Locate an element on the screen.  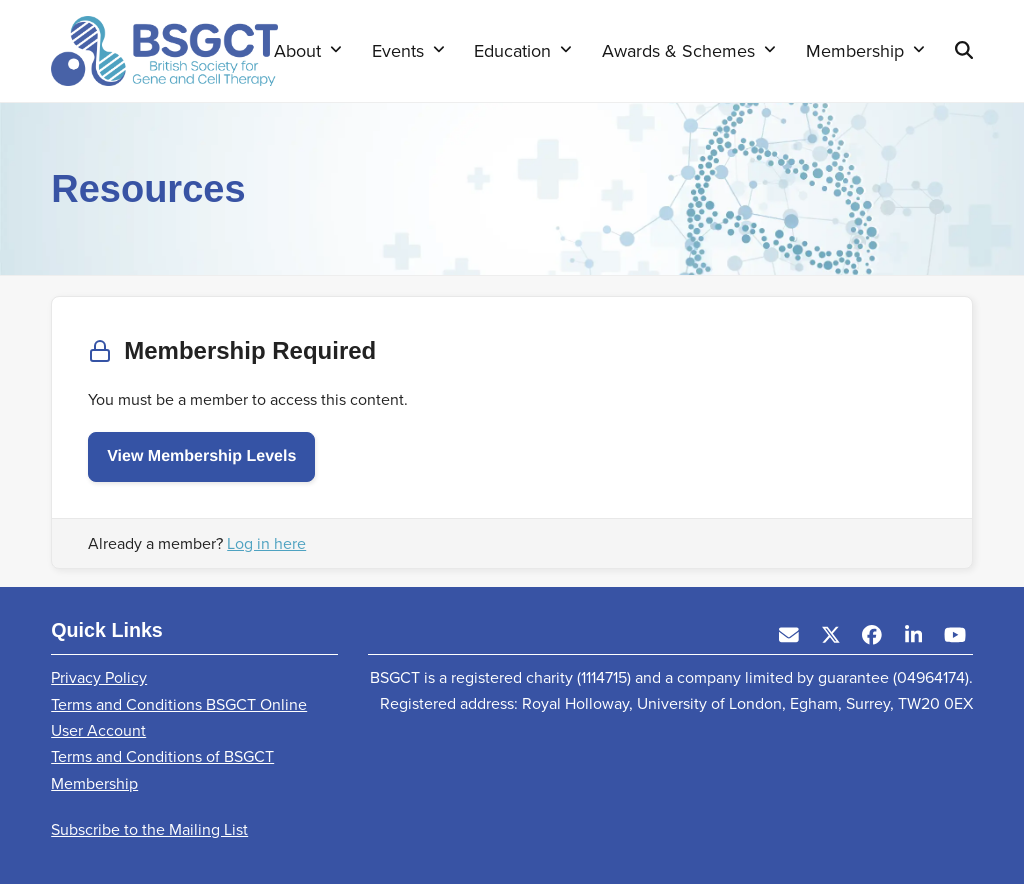
Subscribe to the Mailing List is located at coordinates (149, 829).